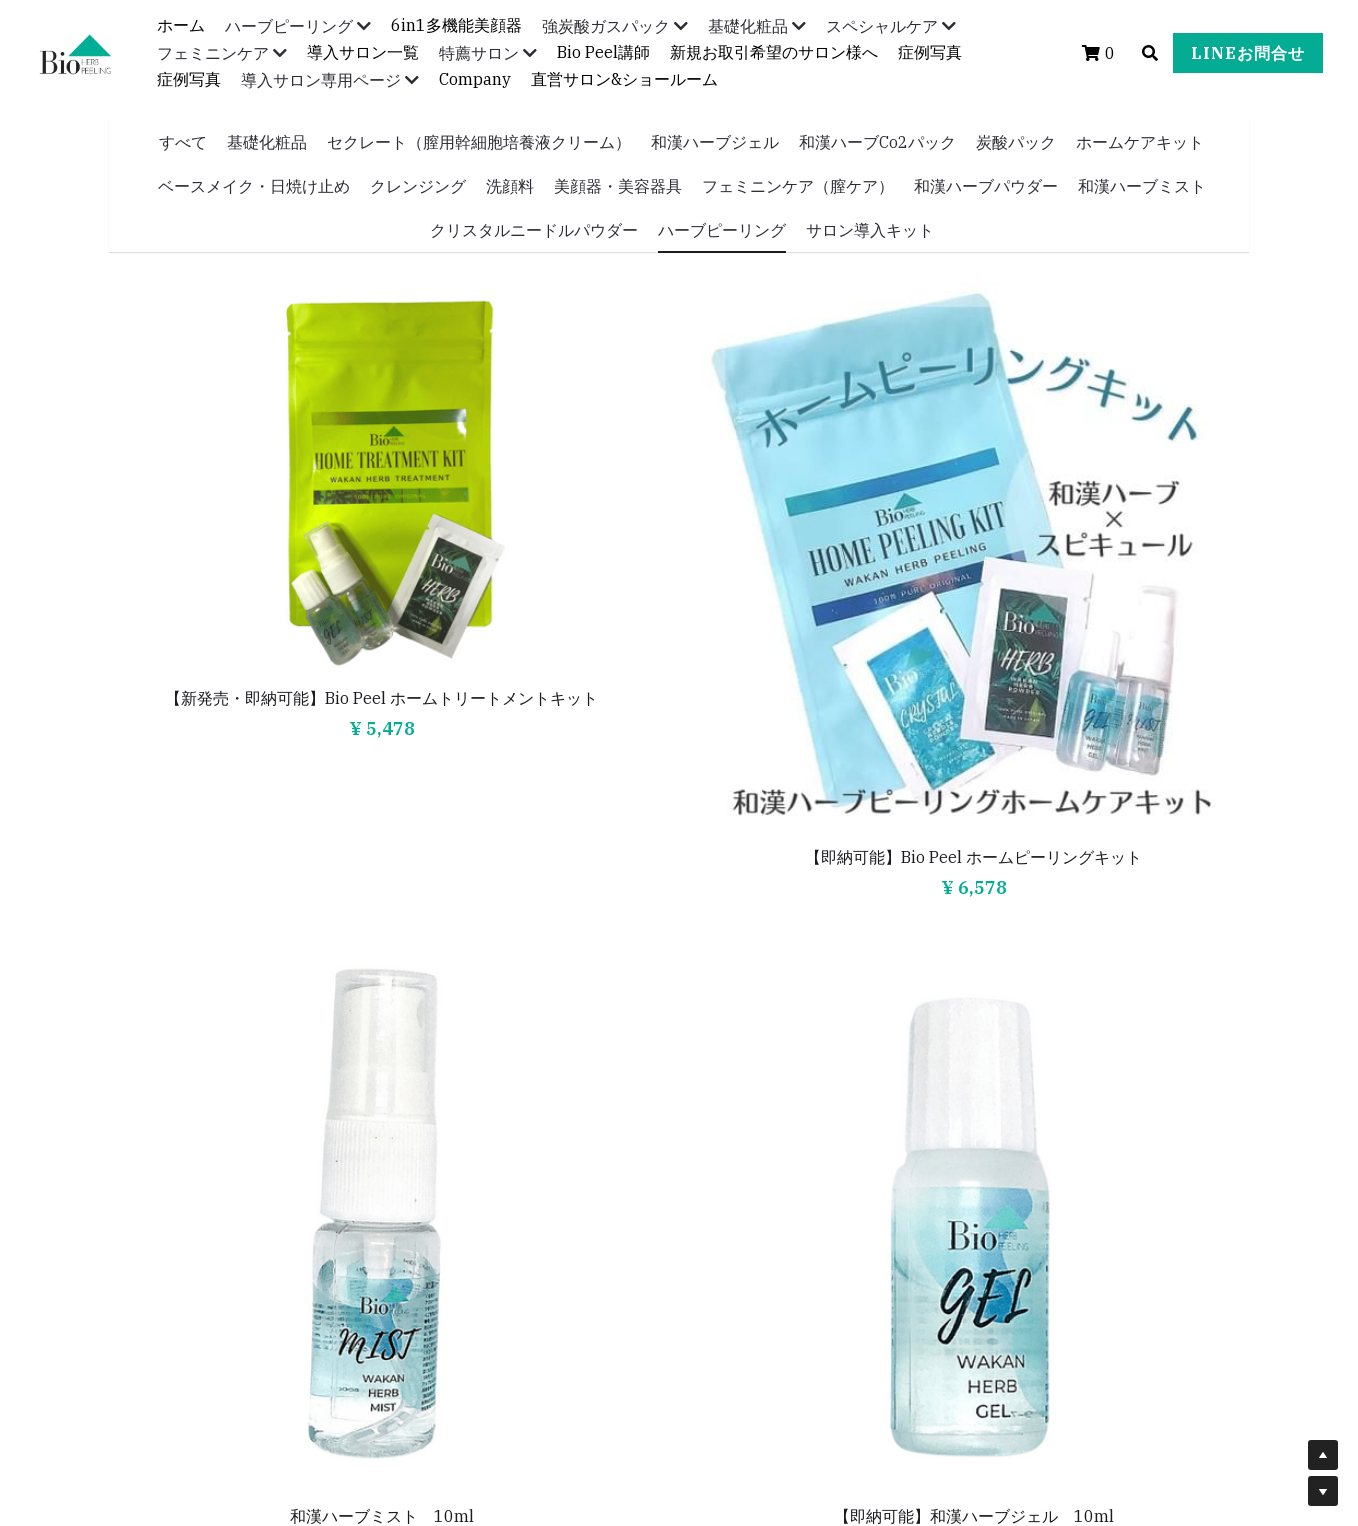 The height and width of the screenshot is (1526, 1358). Describe the element at coordinates (183, 142) in the screenshot. I see `すべて` at that location.